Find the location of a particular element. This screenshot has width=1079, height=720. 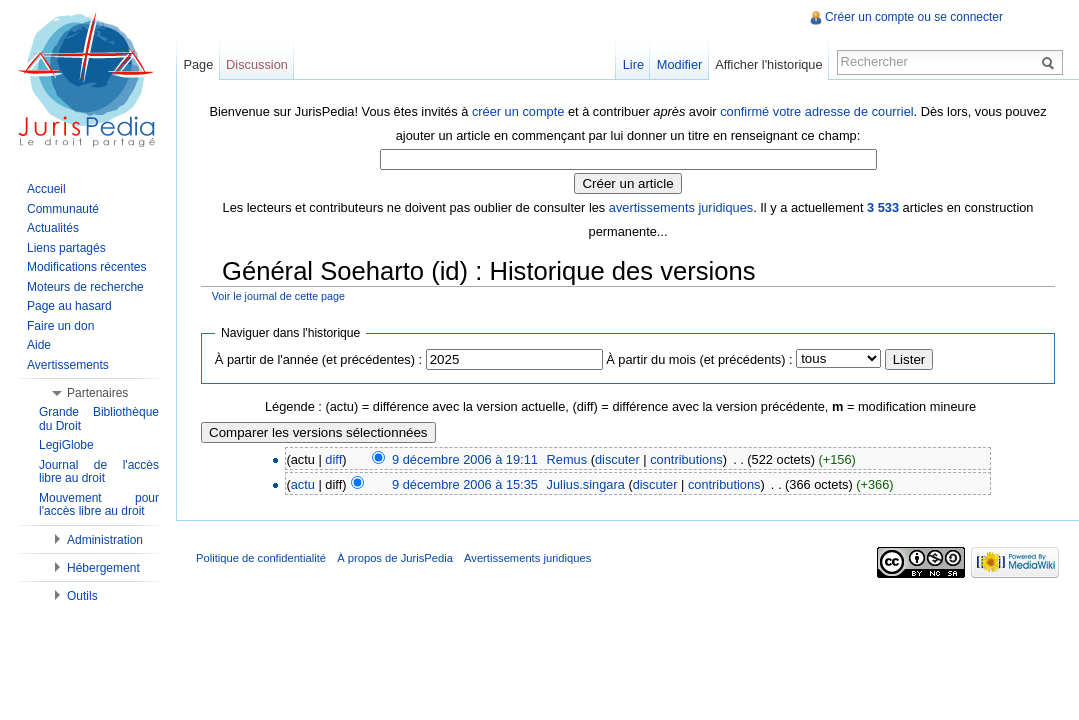

Lire is located at coordinates (633, 64).